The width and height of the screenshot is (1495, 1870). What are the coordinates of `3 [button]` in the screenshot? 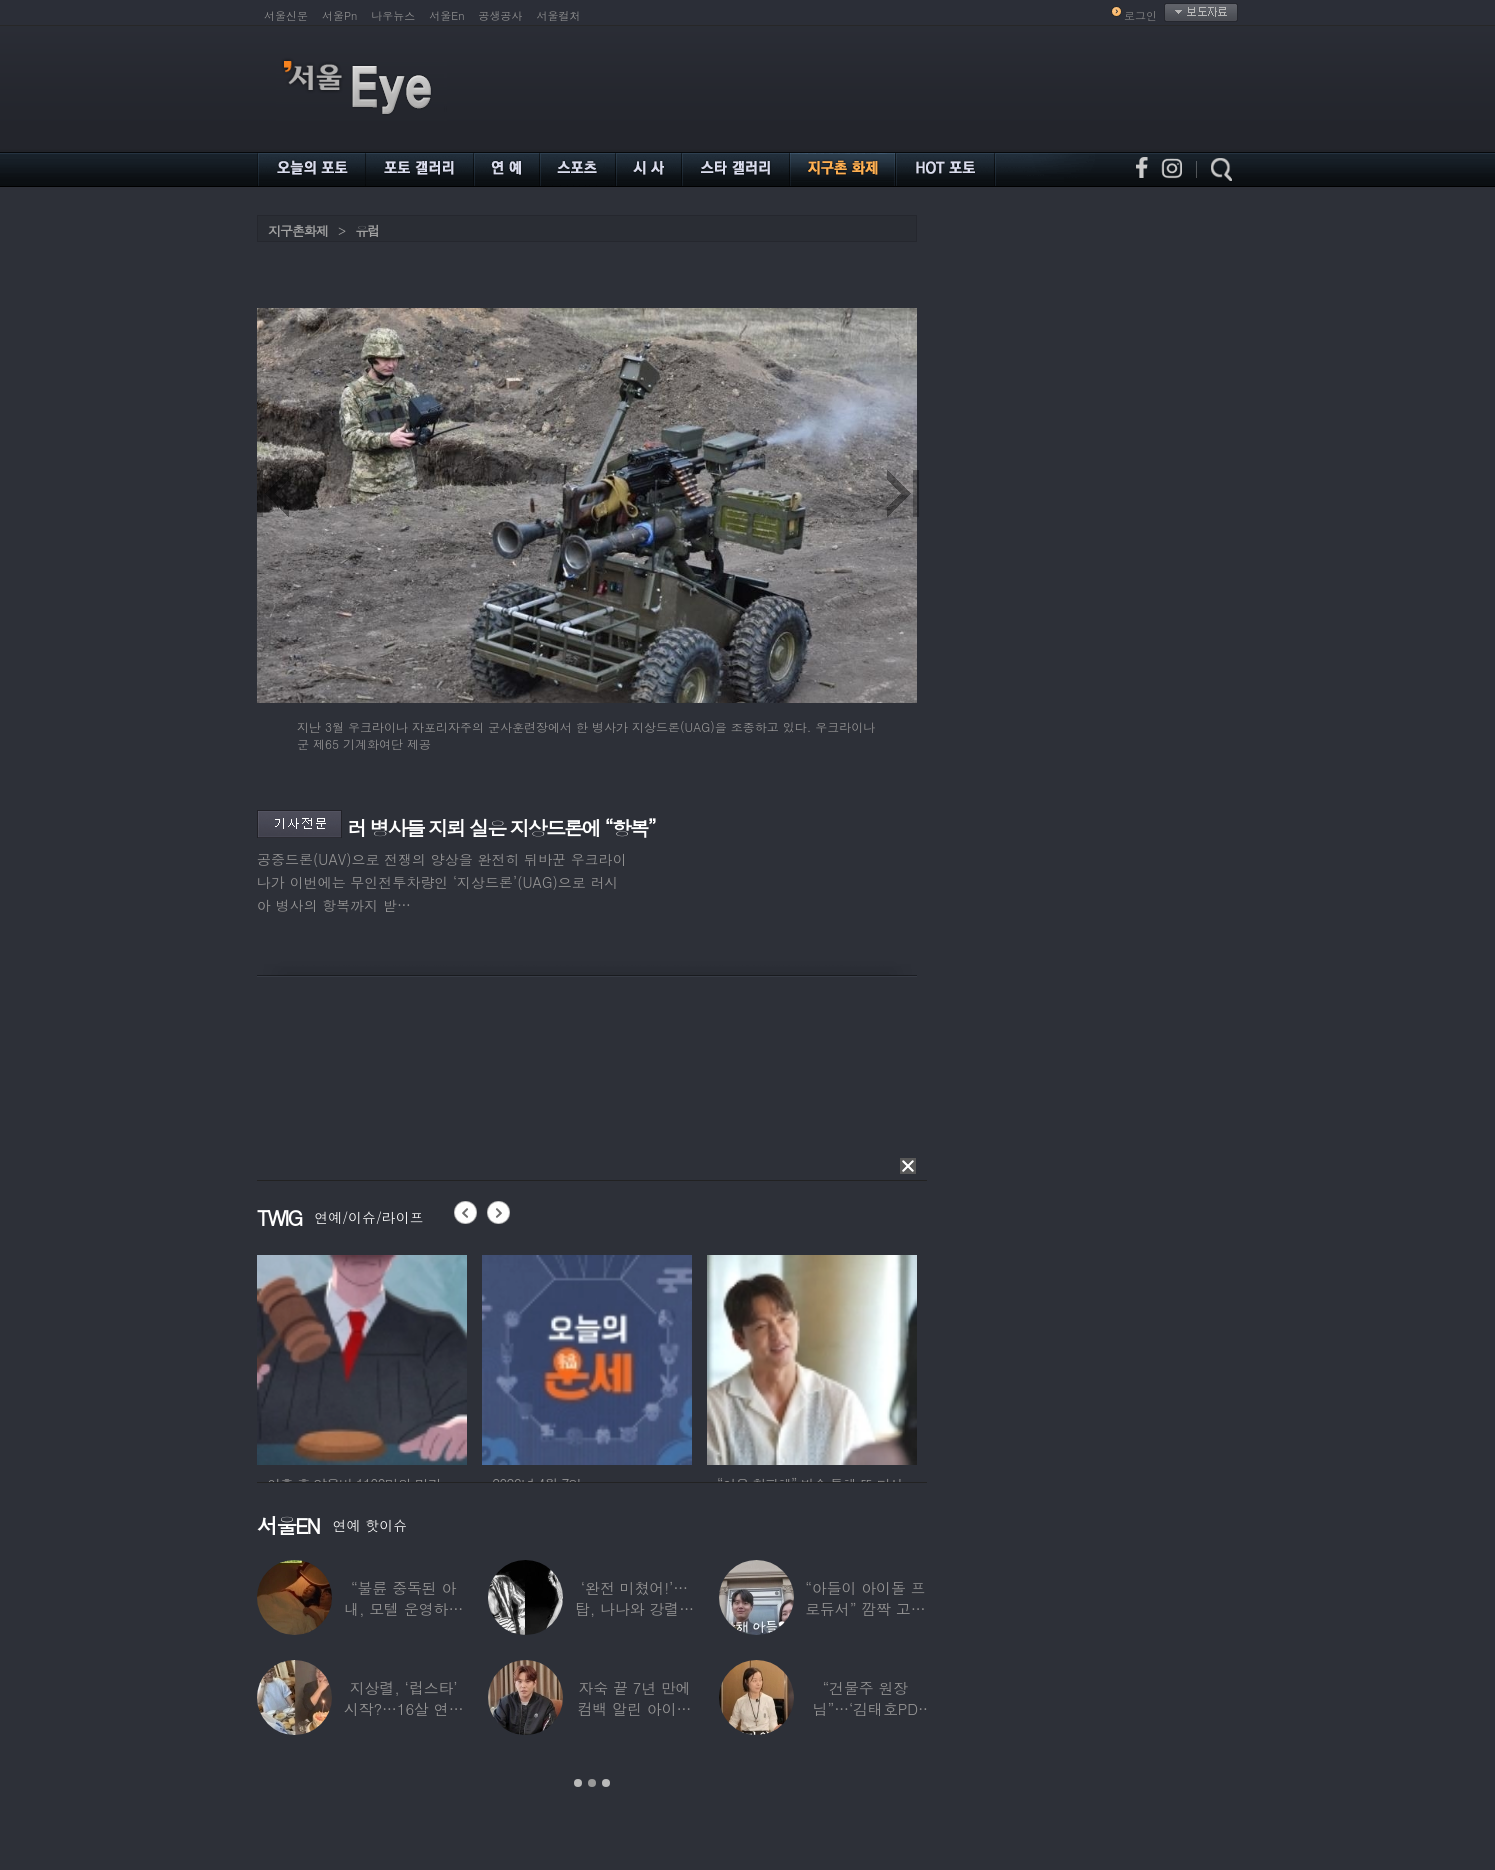 It's located at (606, 1783).